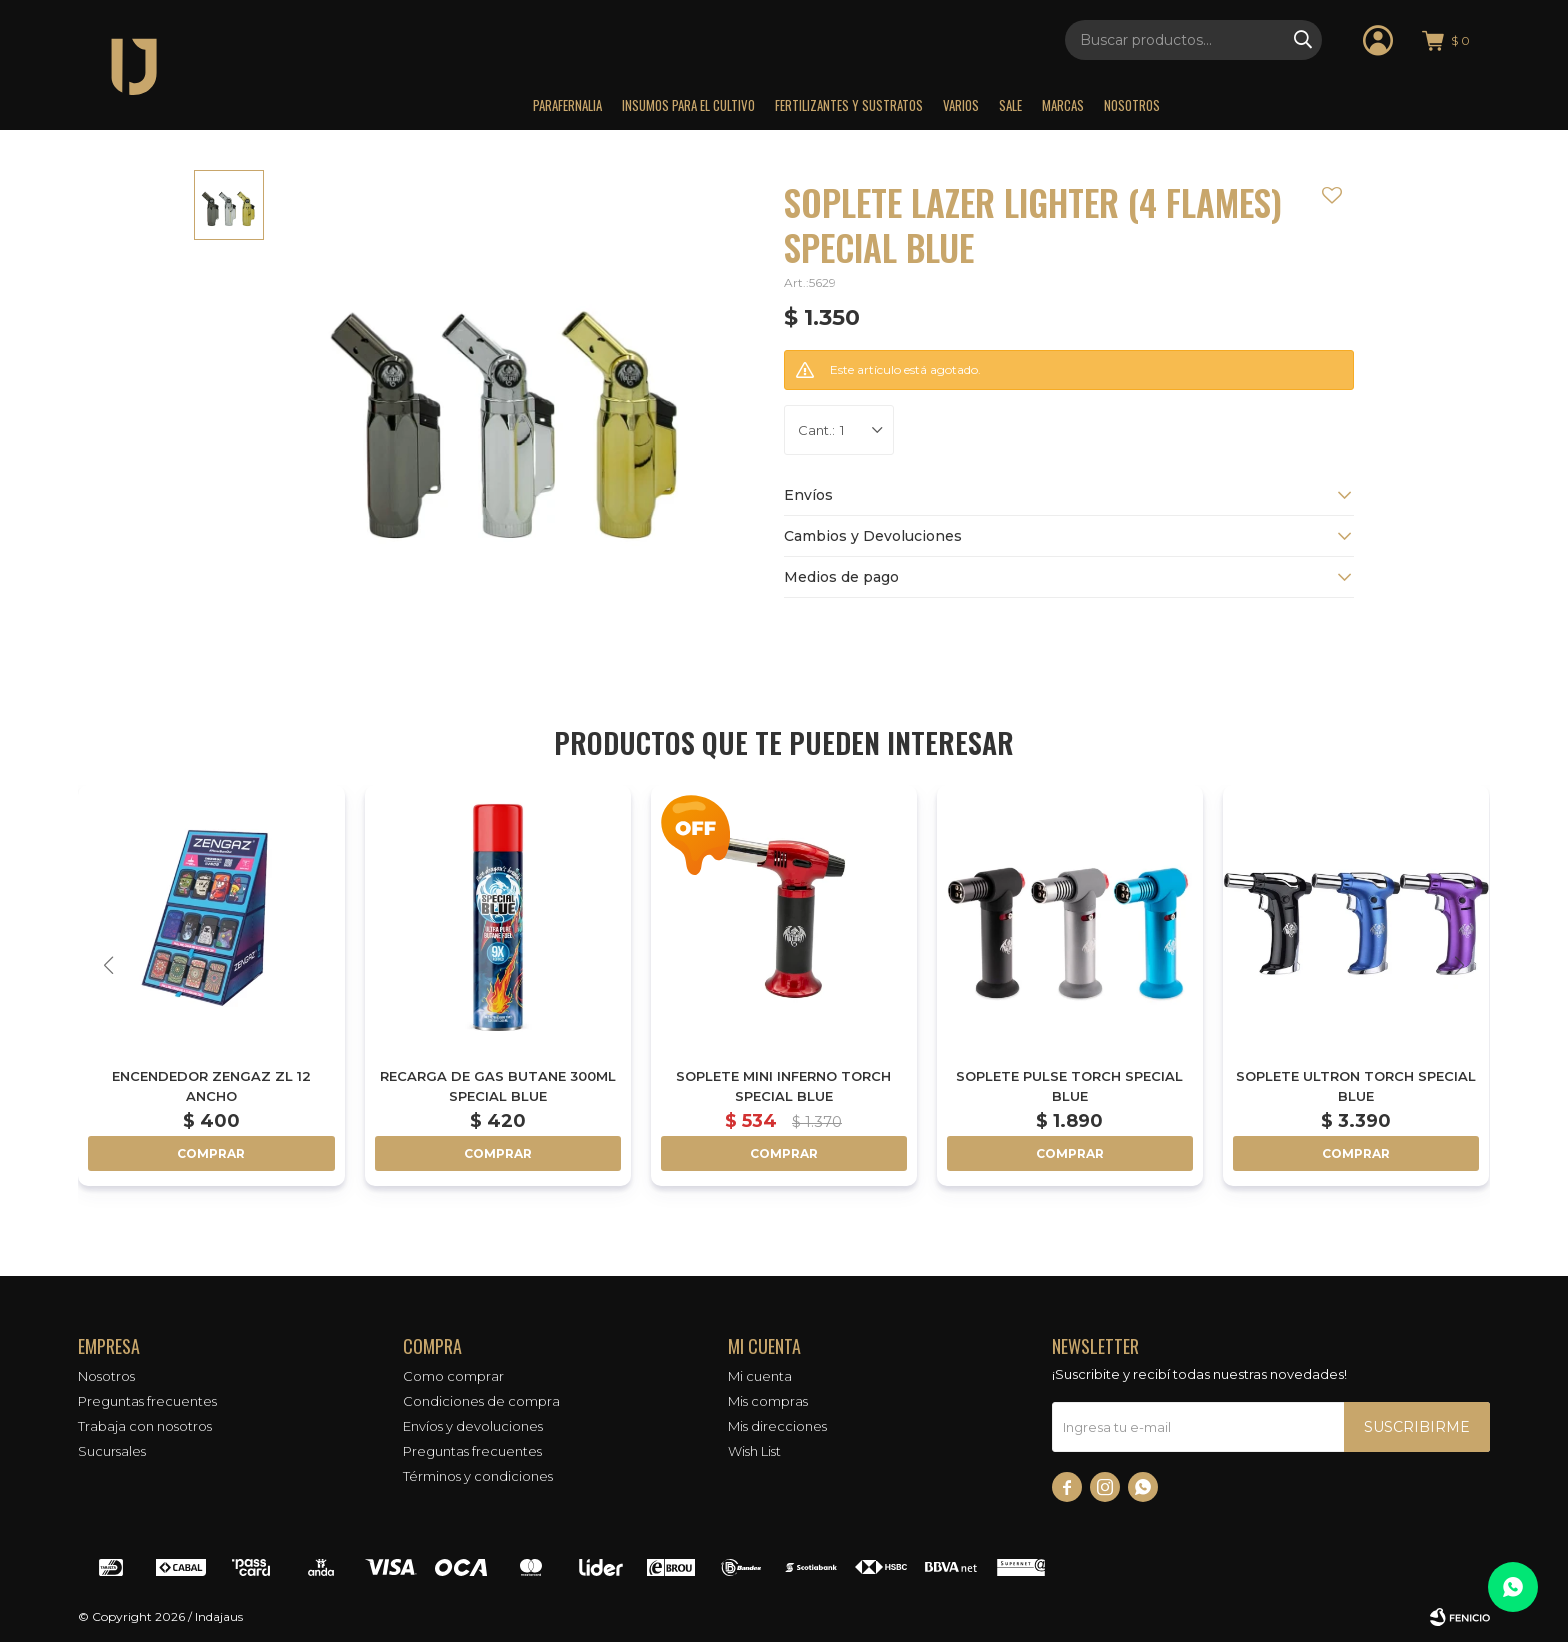  I want to click on Fertilizantes y sustratos, so click(849, 105).